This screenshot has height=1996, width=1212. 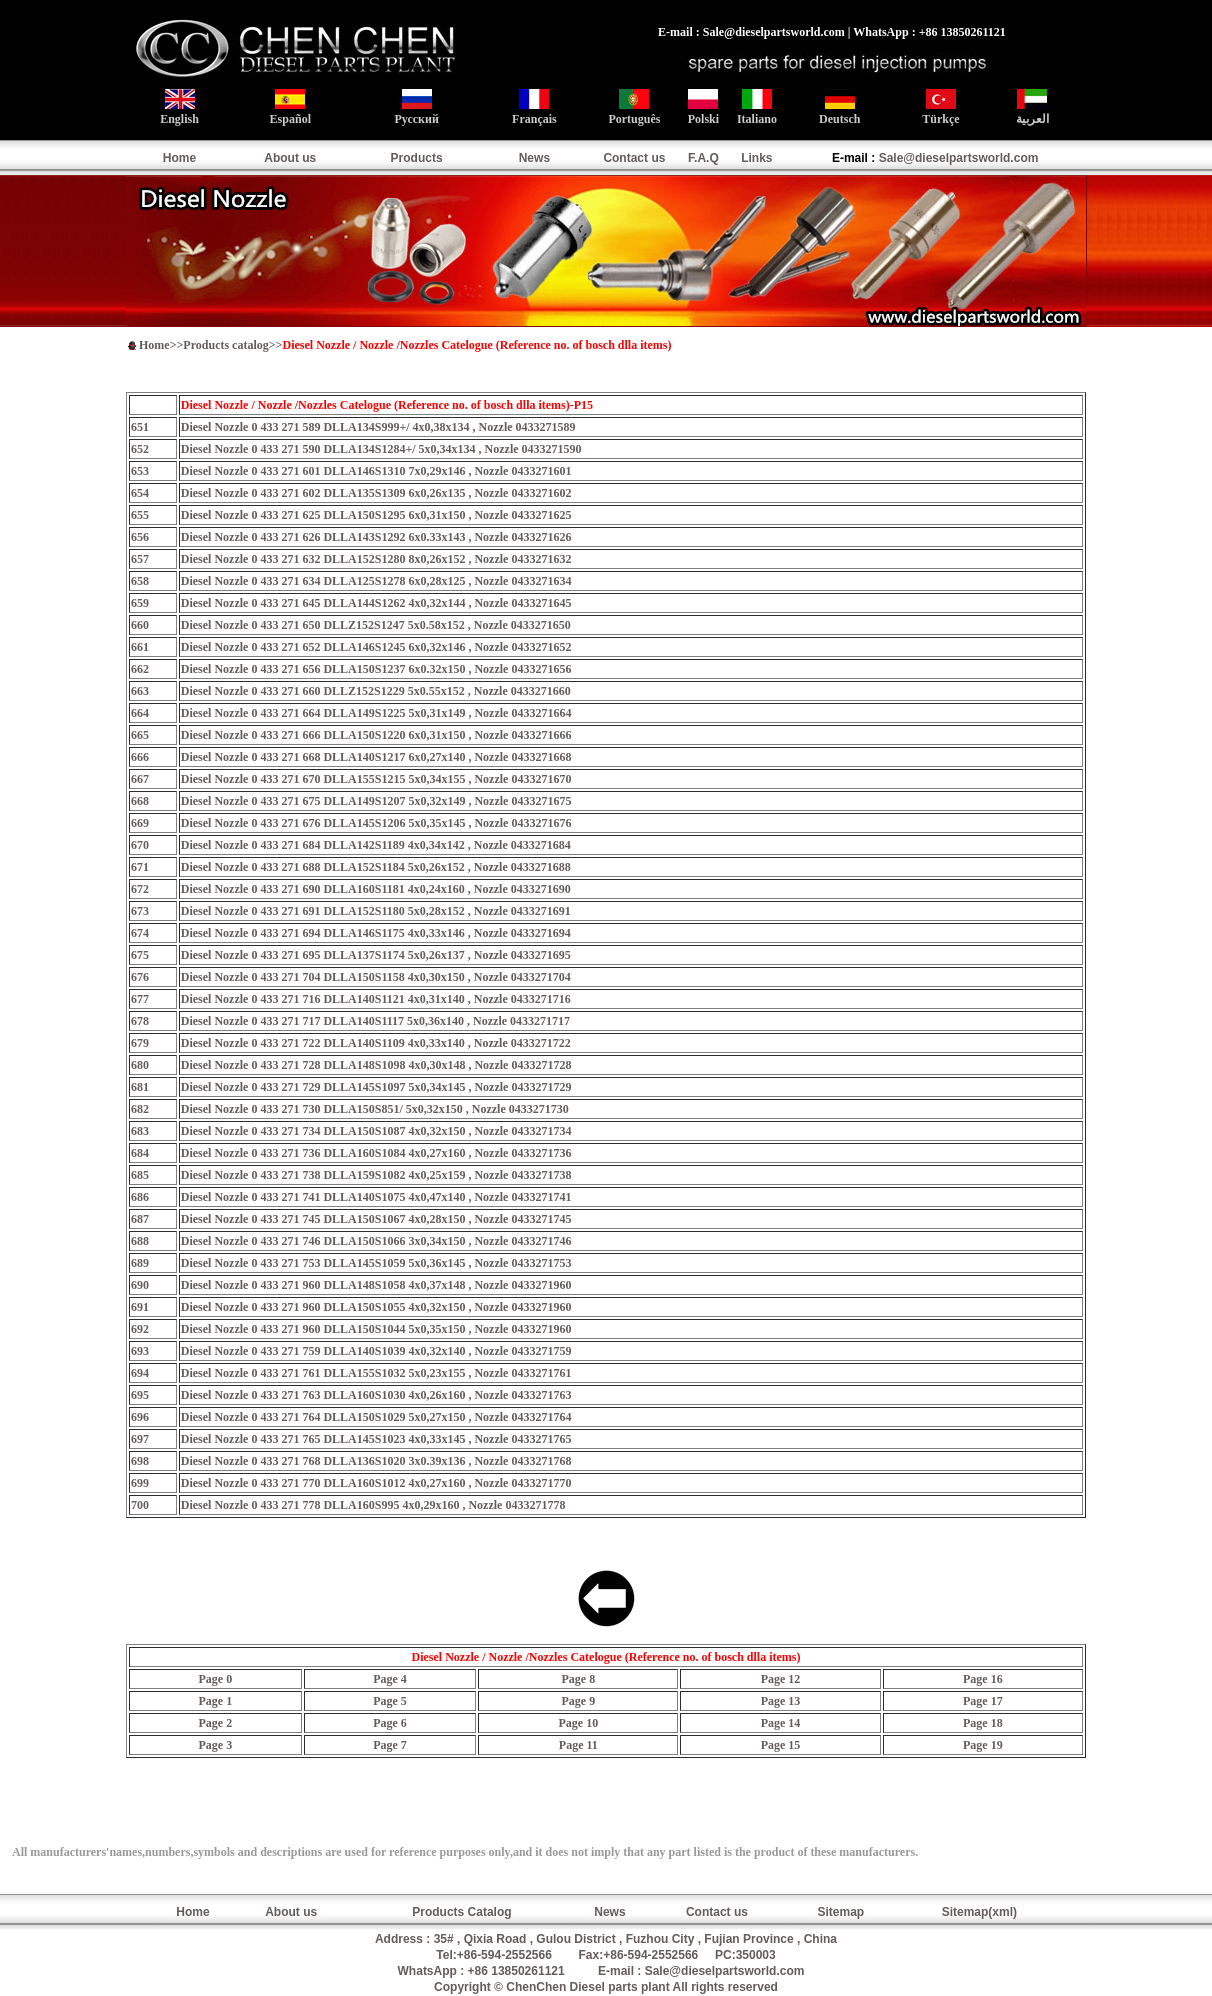 I want to click on Diesel Nozzle 0 433 271 960 DLLA150S1044 5x0,35x150 , Nozzle 0433271960, so click(x=376, y=1329).